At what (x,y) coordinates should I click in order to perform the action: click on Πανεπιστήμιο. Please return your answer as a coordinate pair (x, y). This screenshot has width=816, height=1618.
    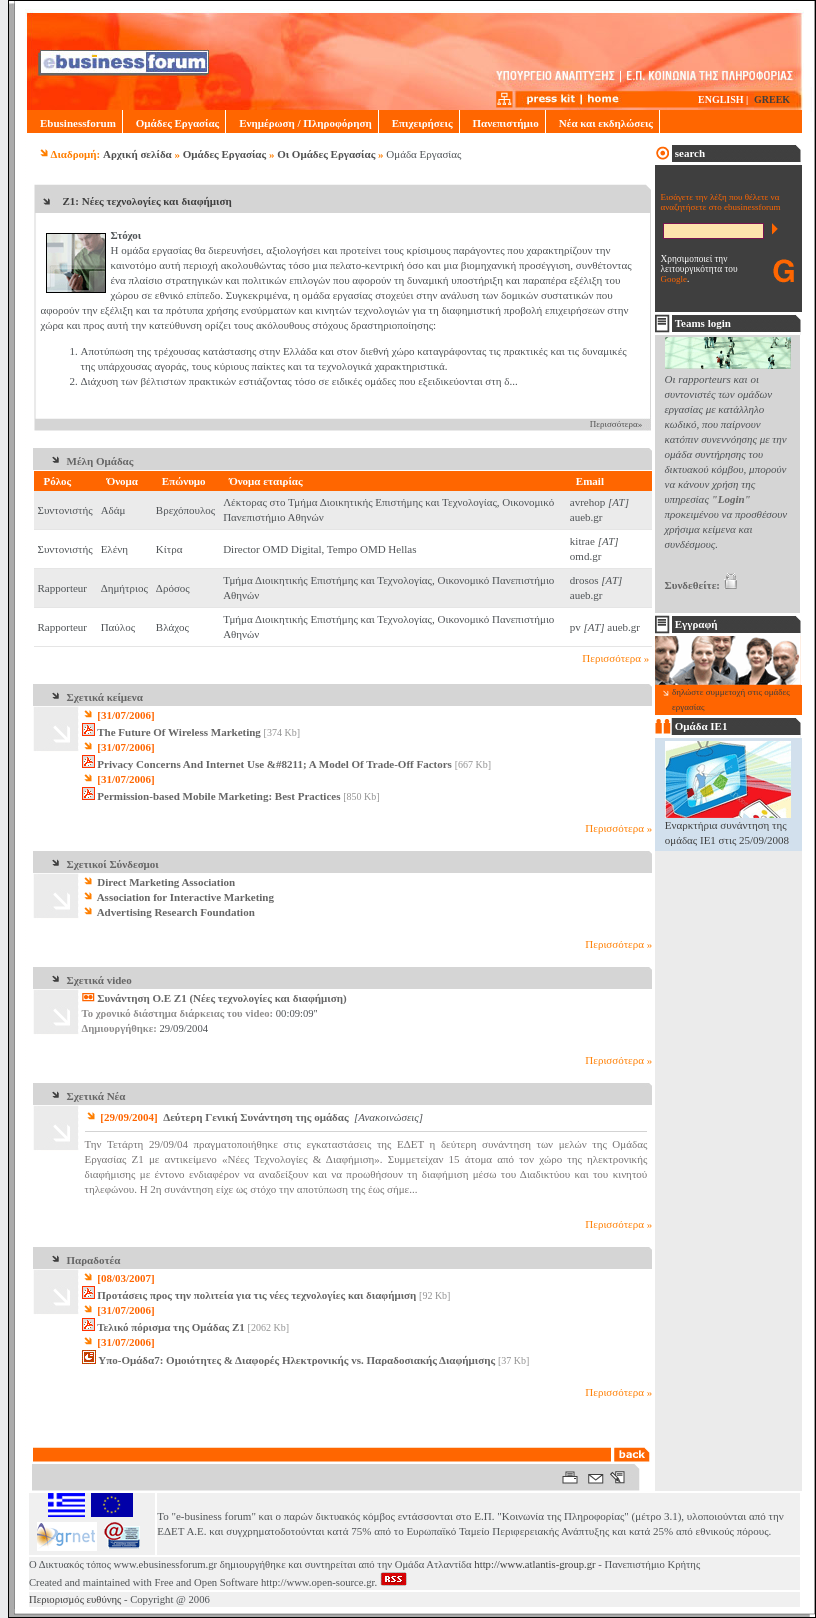
    Looking at the image, I should click on (502, 123).